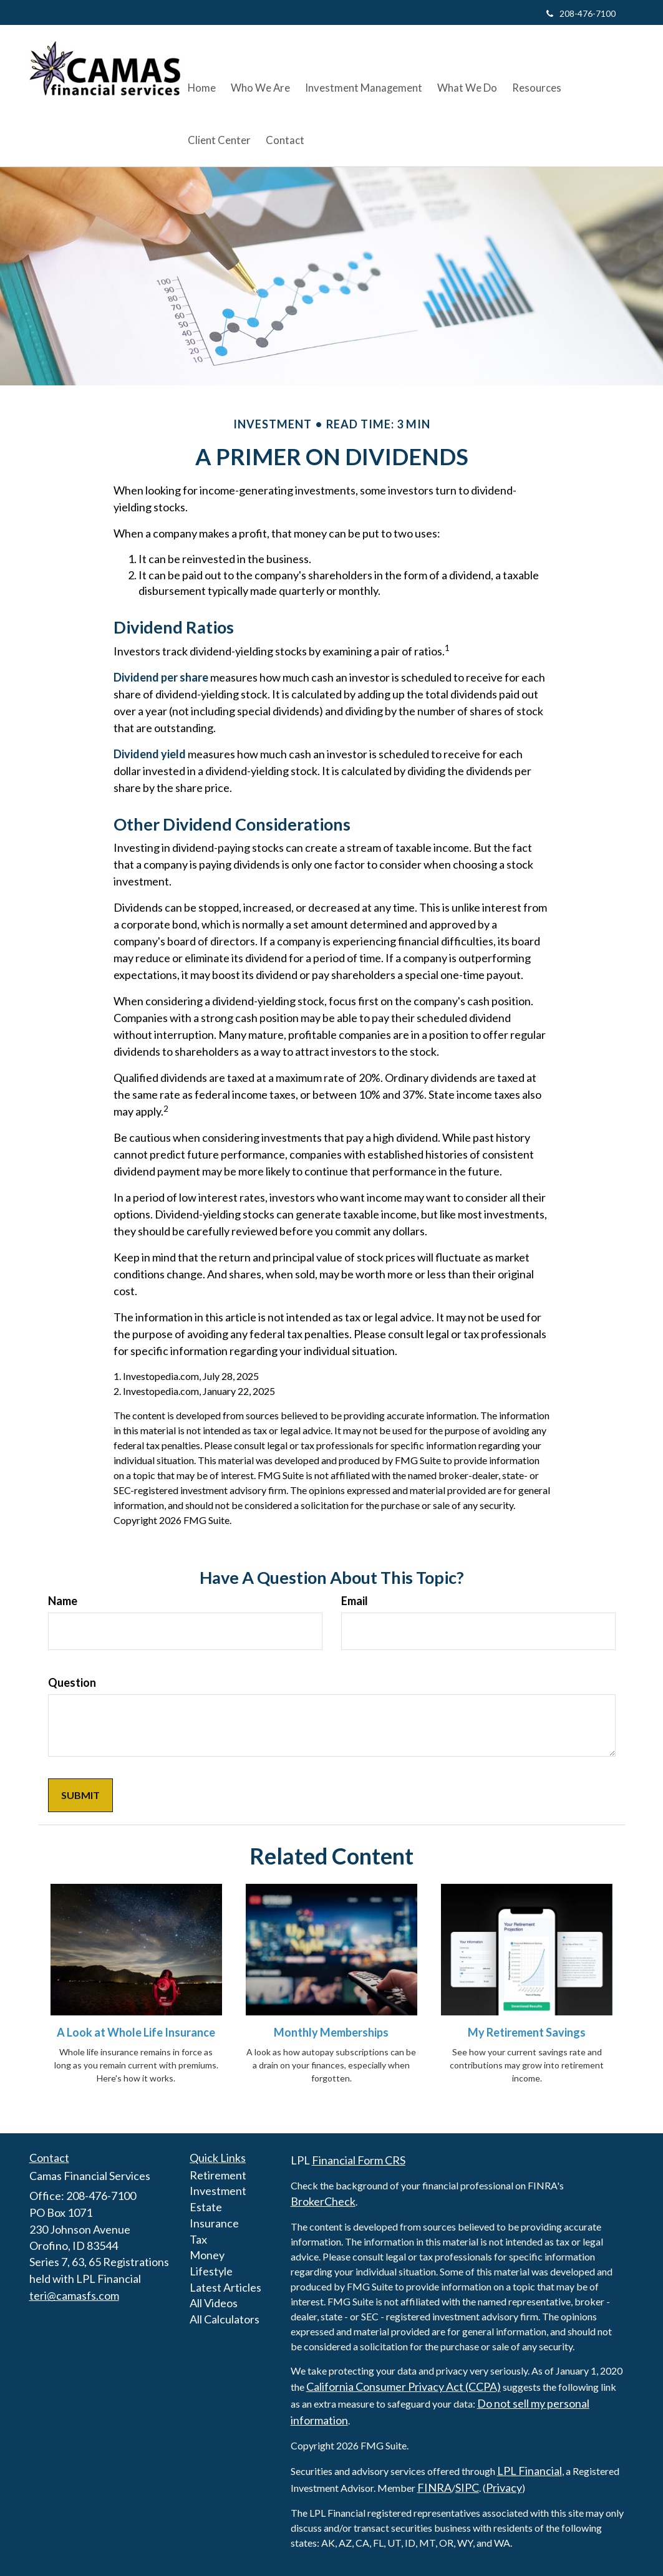 This screenshot has height=2576, width=663. What do you see at coordinates (62, 1601) in the screenshot?
I see `Name` at bounding box center [62, 1601].